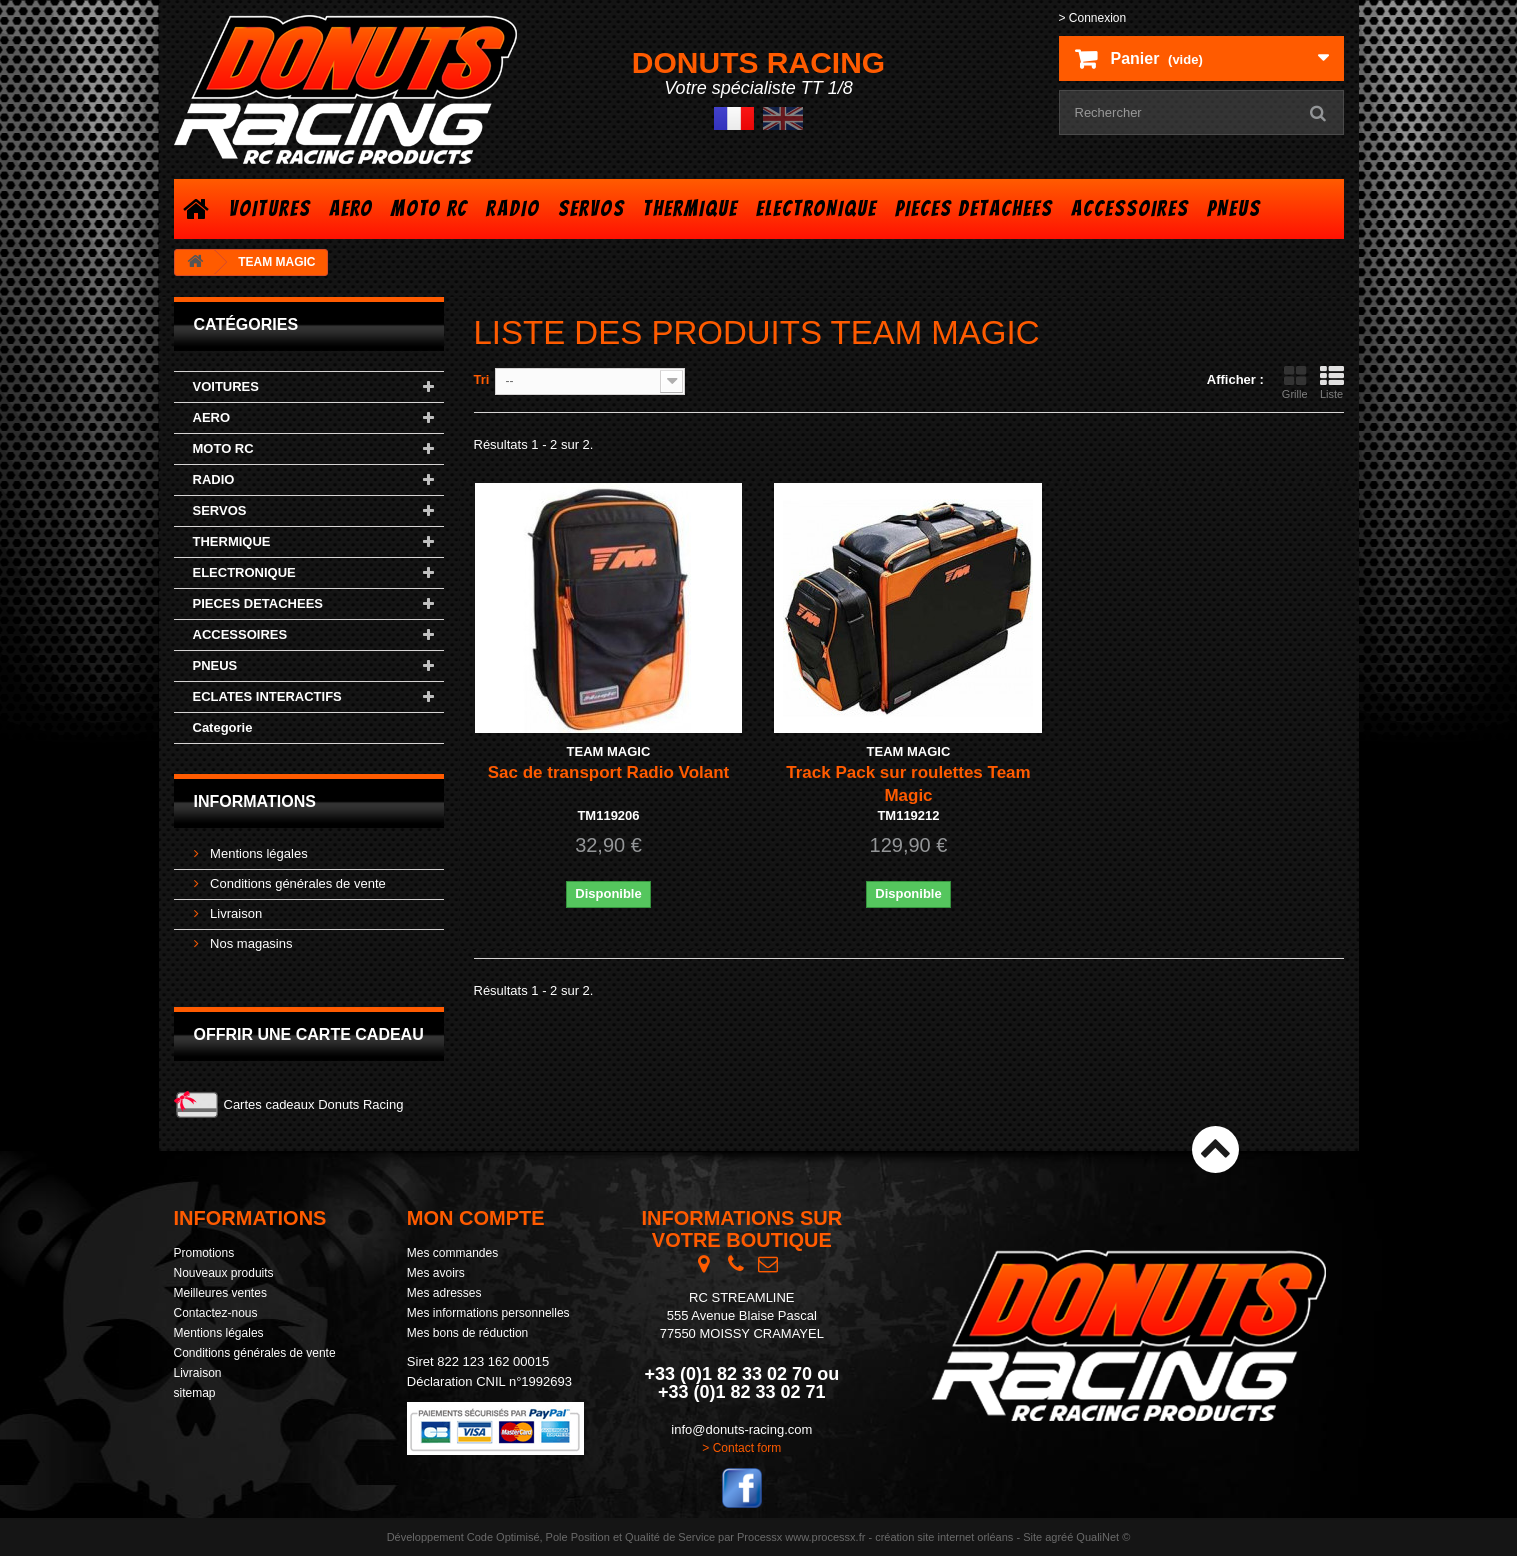 Image resolution: width=1517 pixels, height=1556 pixels. I want to click on Meilleures ventes, so click(220, 1293).